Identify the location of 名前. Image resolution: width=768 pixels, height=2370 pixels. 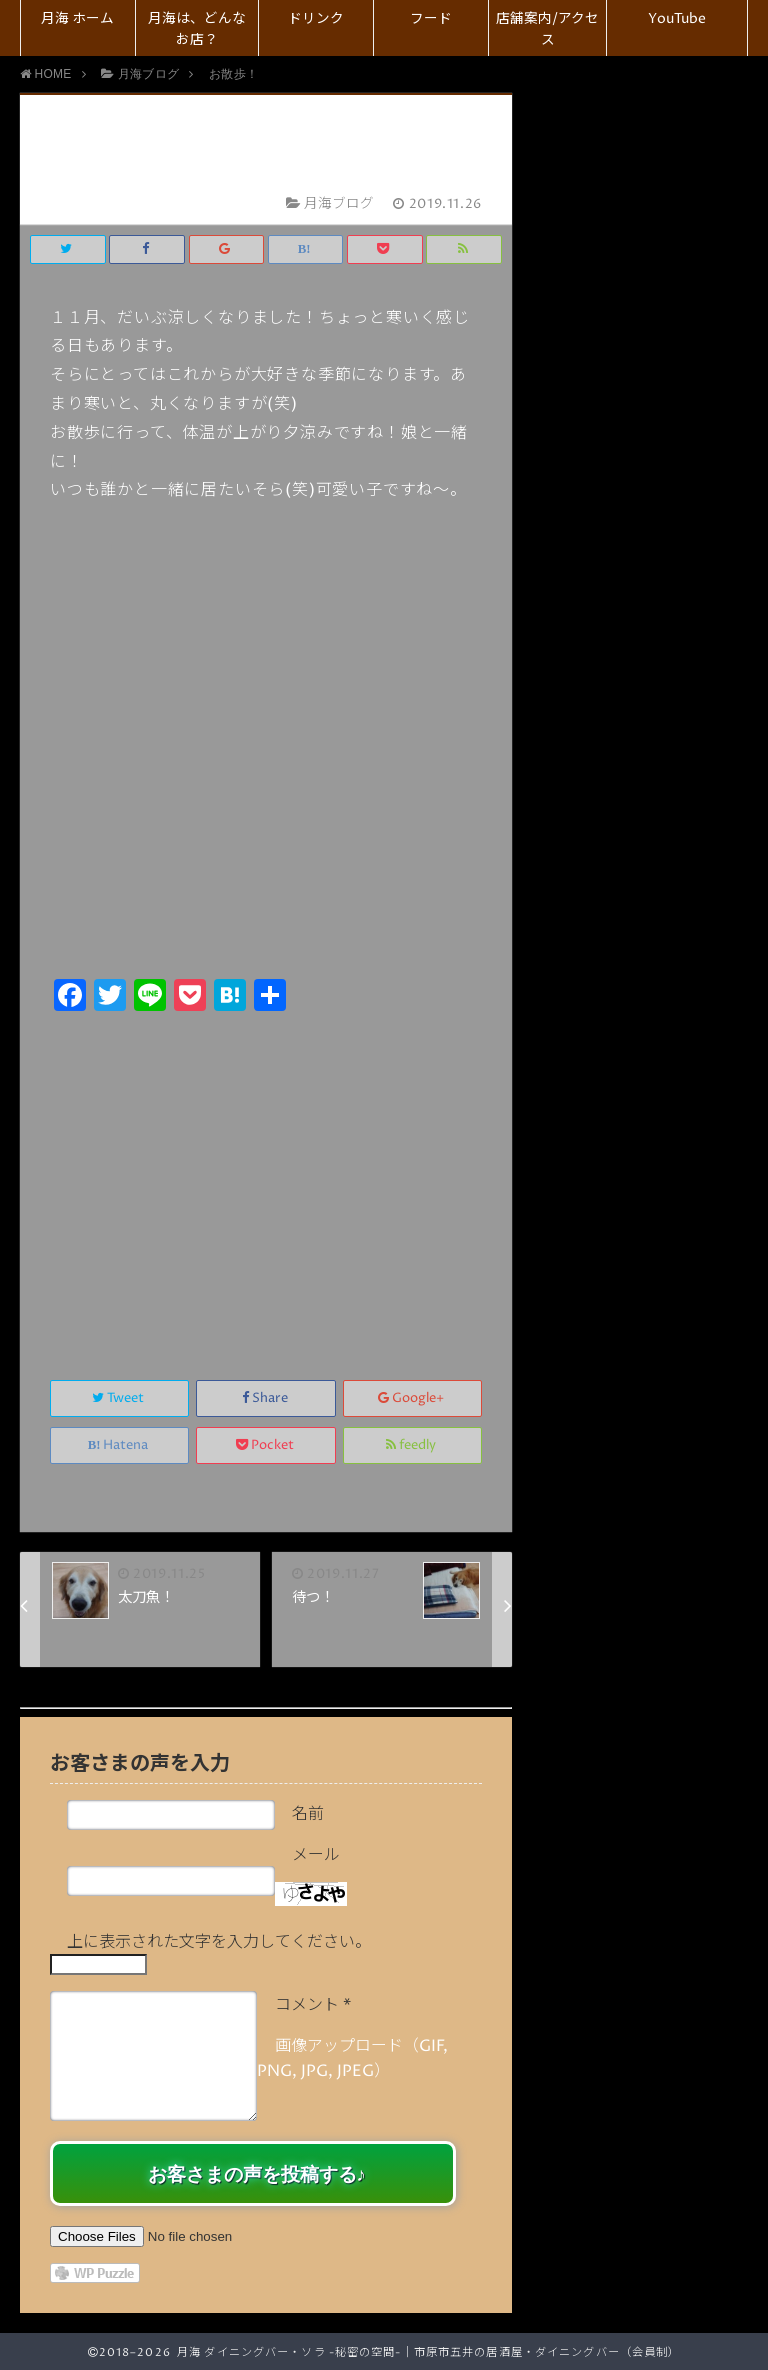
(308, 1814).